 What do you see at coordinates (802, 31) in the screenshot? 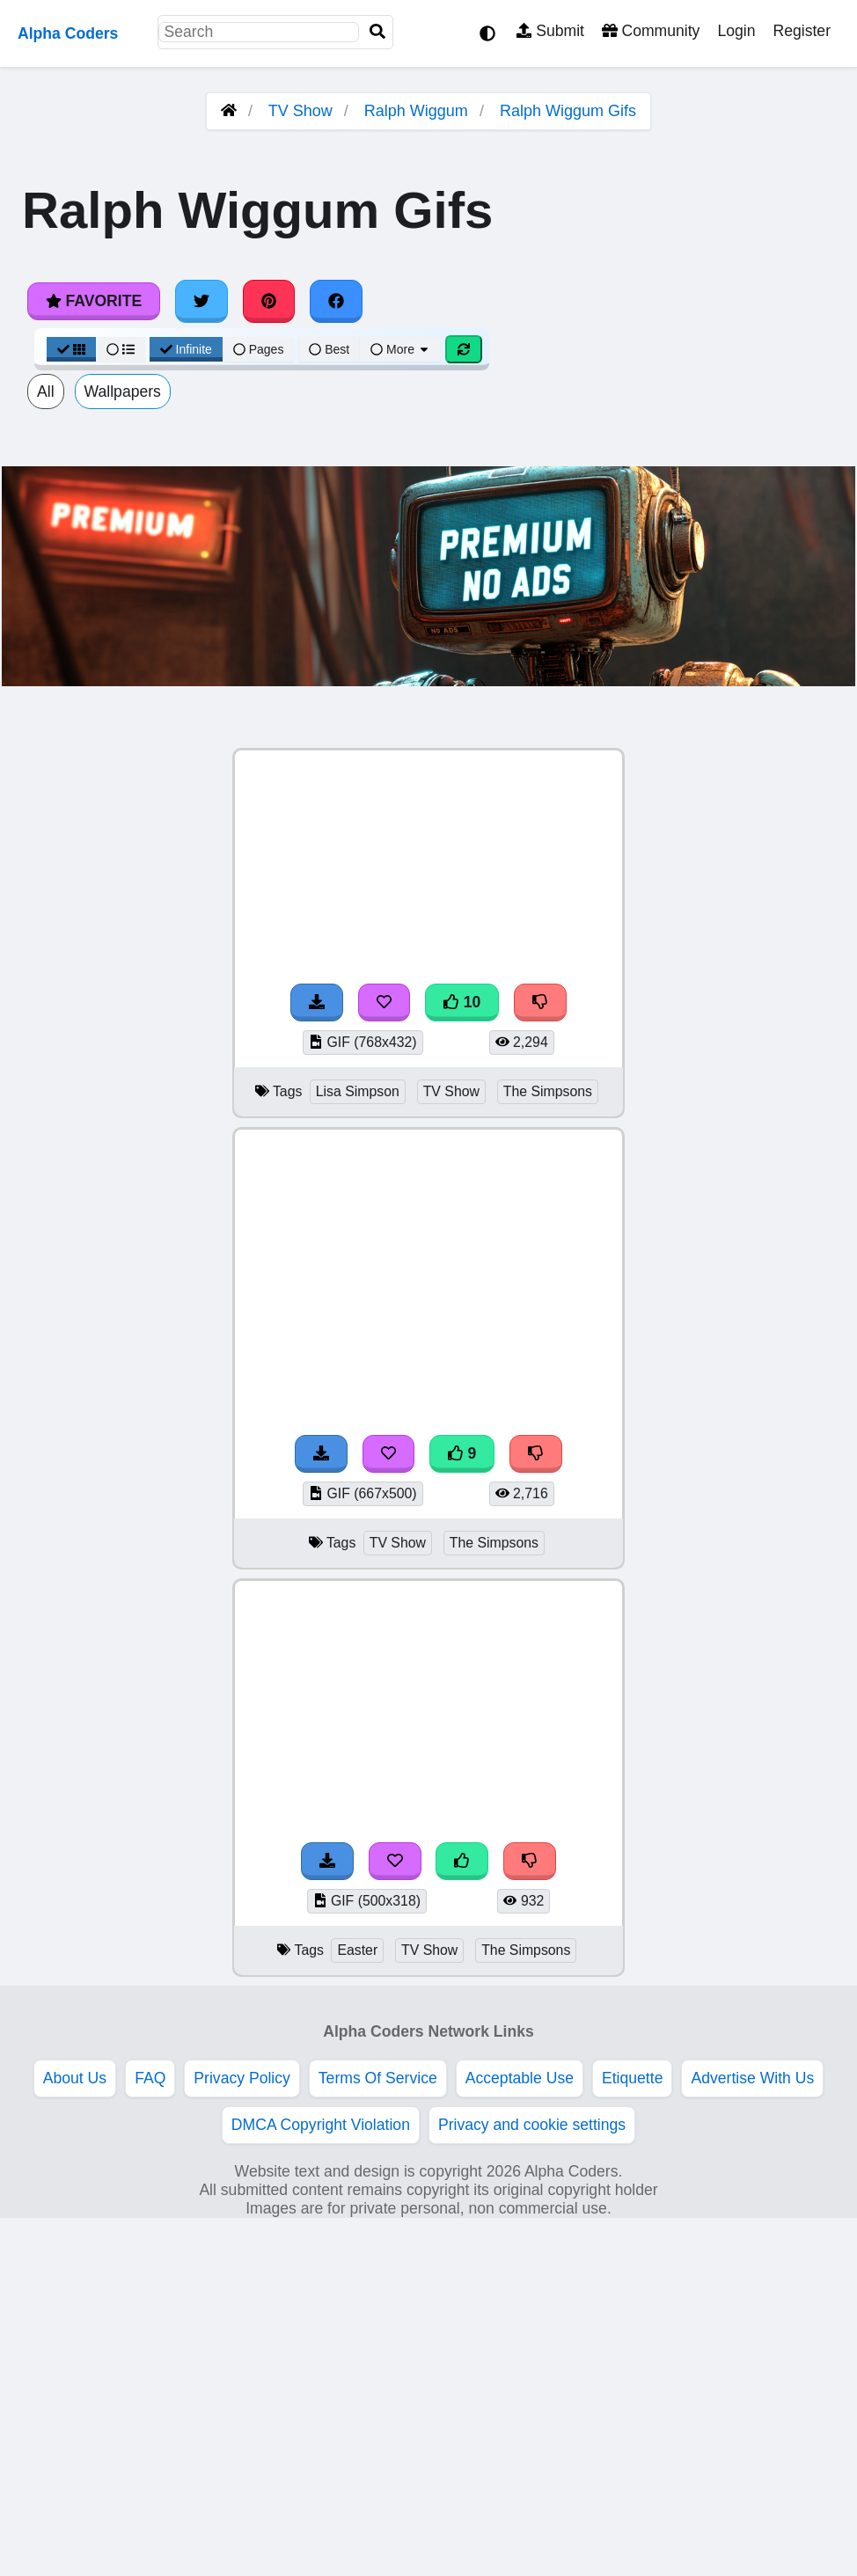
I see `Register` at bounding box center [802, 31].